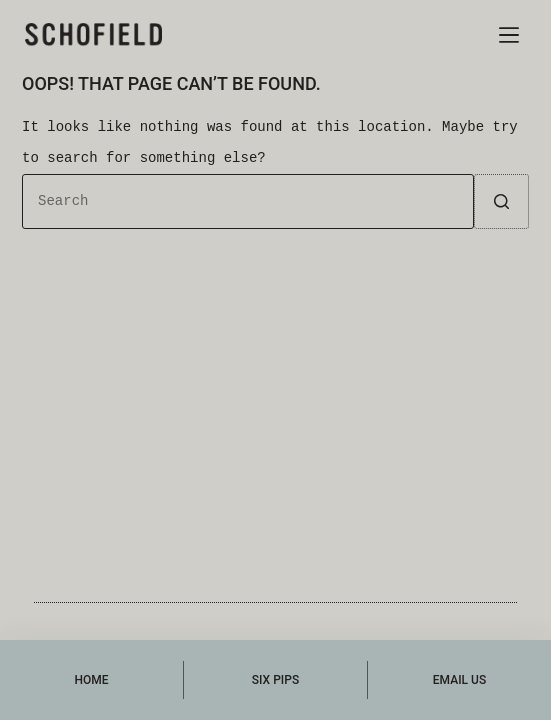 Image resolution: width=551 pixels, height=720 pixels. What do you see at coordinates (248, 201) in the screenshot?
I see `[Search for...]` at bounding box center [248, 201].